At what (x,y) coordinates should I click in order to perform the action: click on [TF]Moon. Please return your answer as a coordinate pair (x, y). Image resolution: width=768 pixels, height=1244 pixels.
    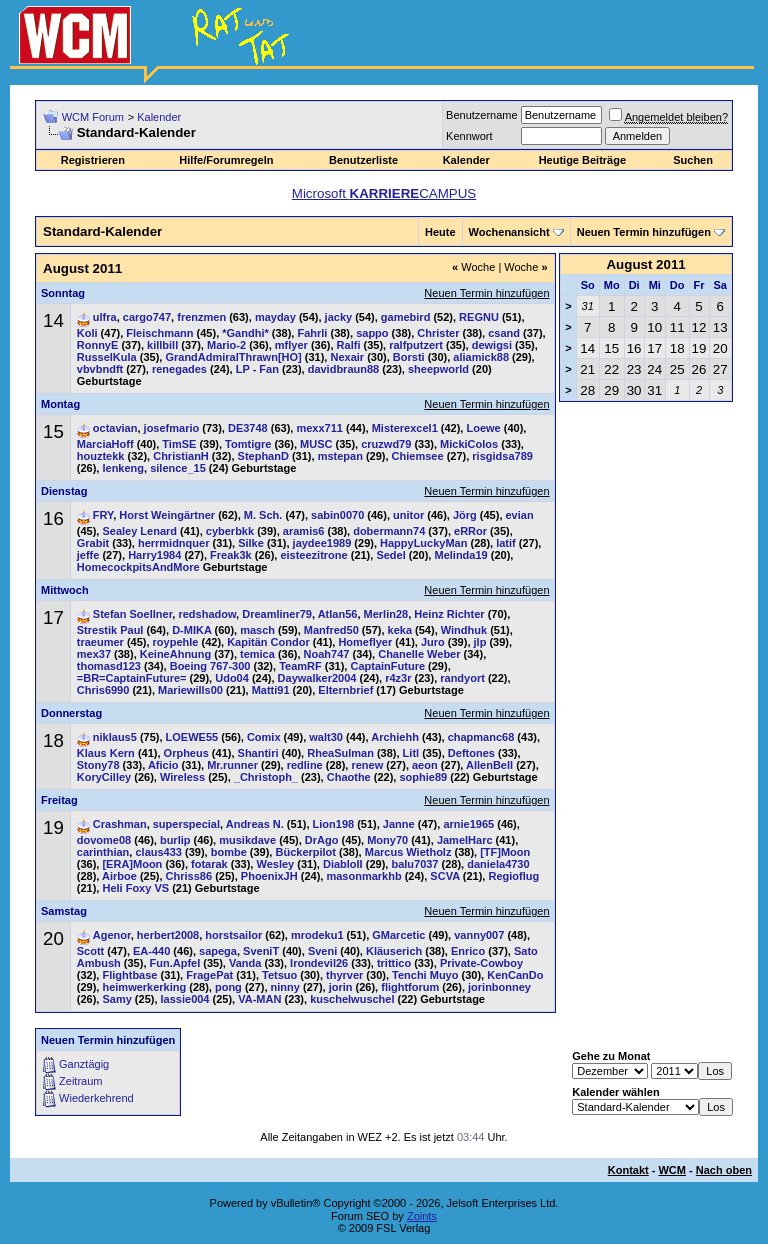
    Looking at the image, I should click on (505, 852).